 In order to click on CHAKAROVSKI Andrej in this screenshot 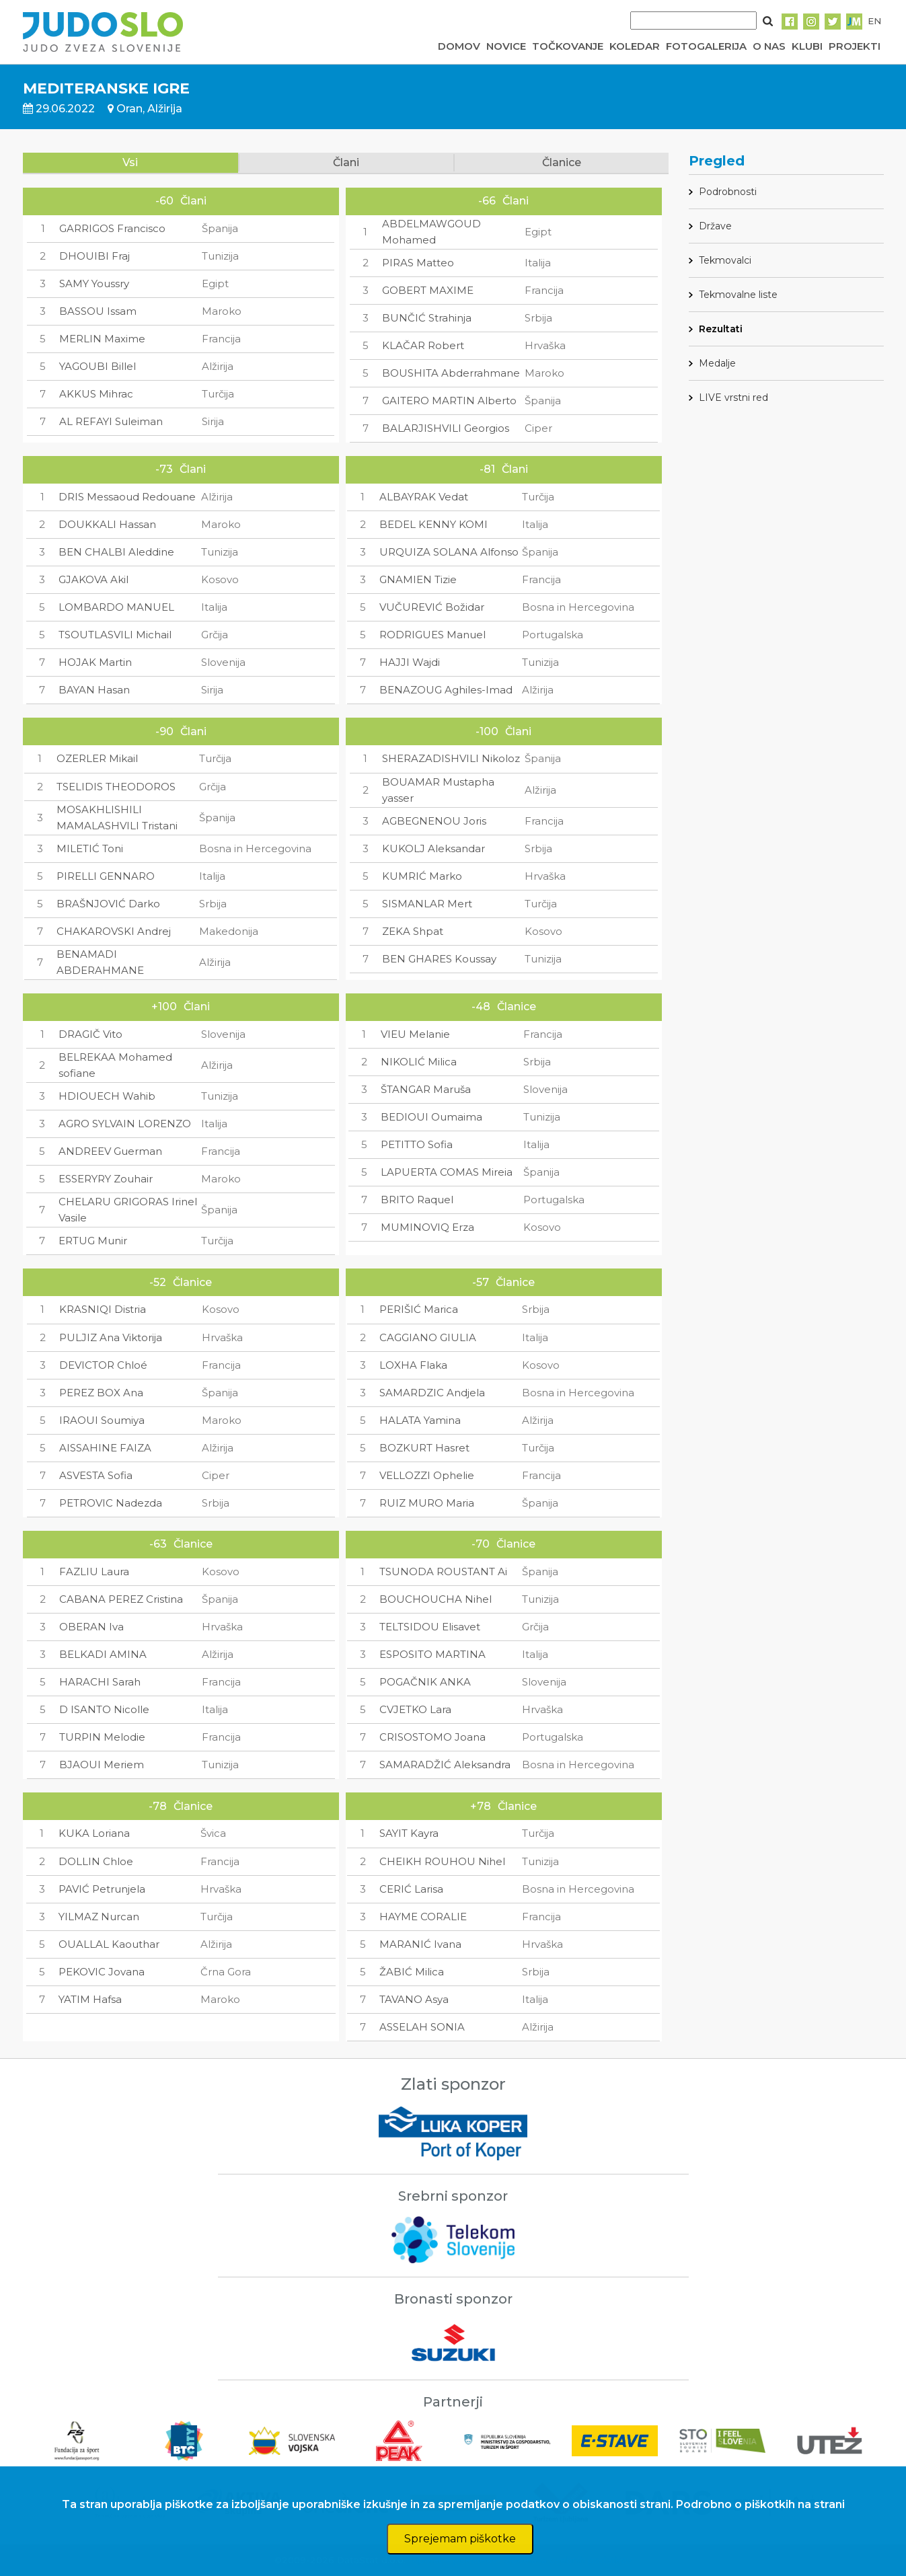, I will do `click(113, 931)`.